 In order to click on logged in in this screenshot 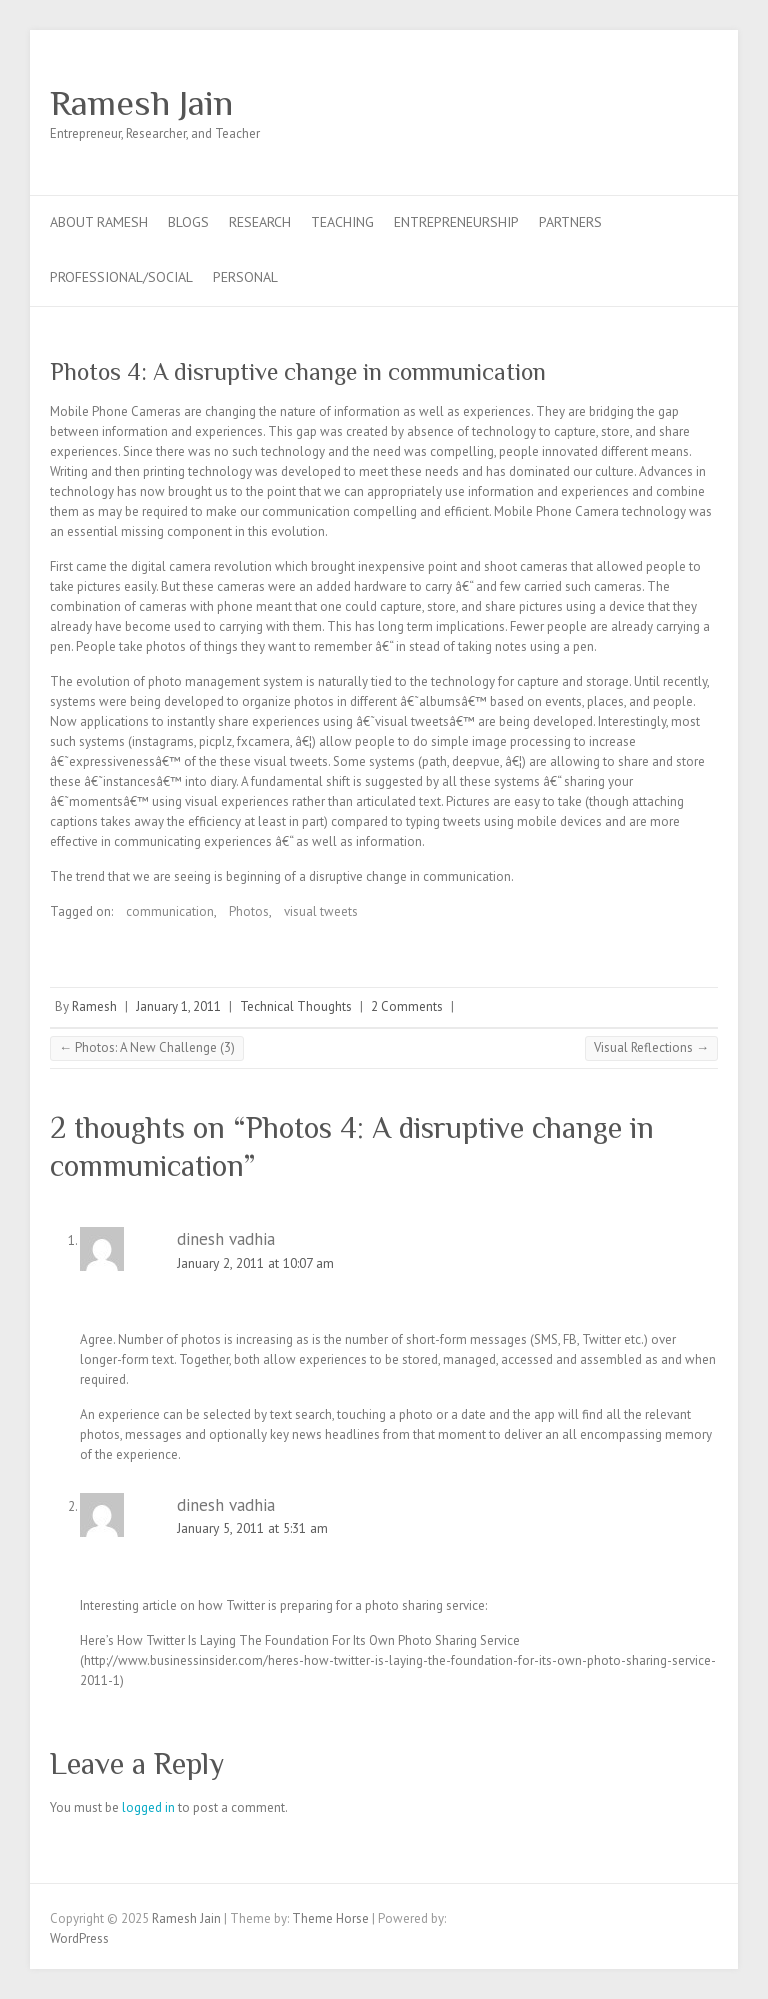, I will do `click(148, 1807)`.